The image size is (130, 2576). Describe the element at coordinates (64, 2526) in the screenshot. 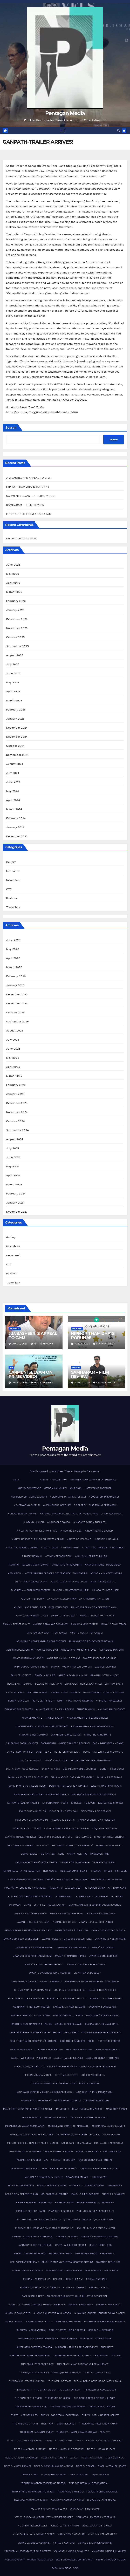

I see `VERSATILE RISHI RITHVIK!` at that location.